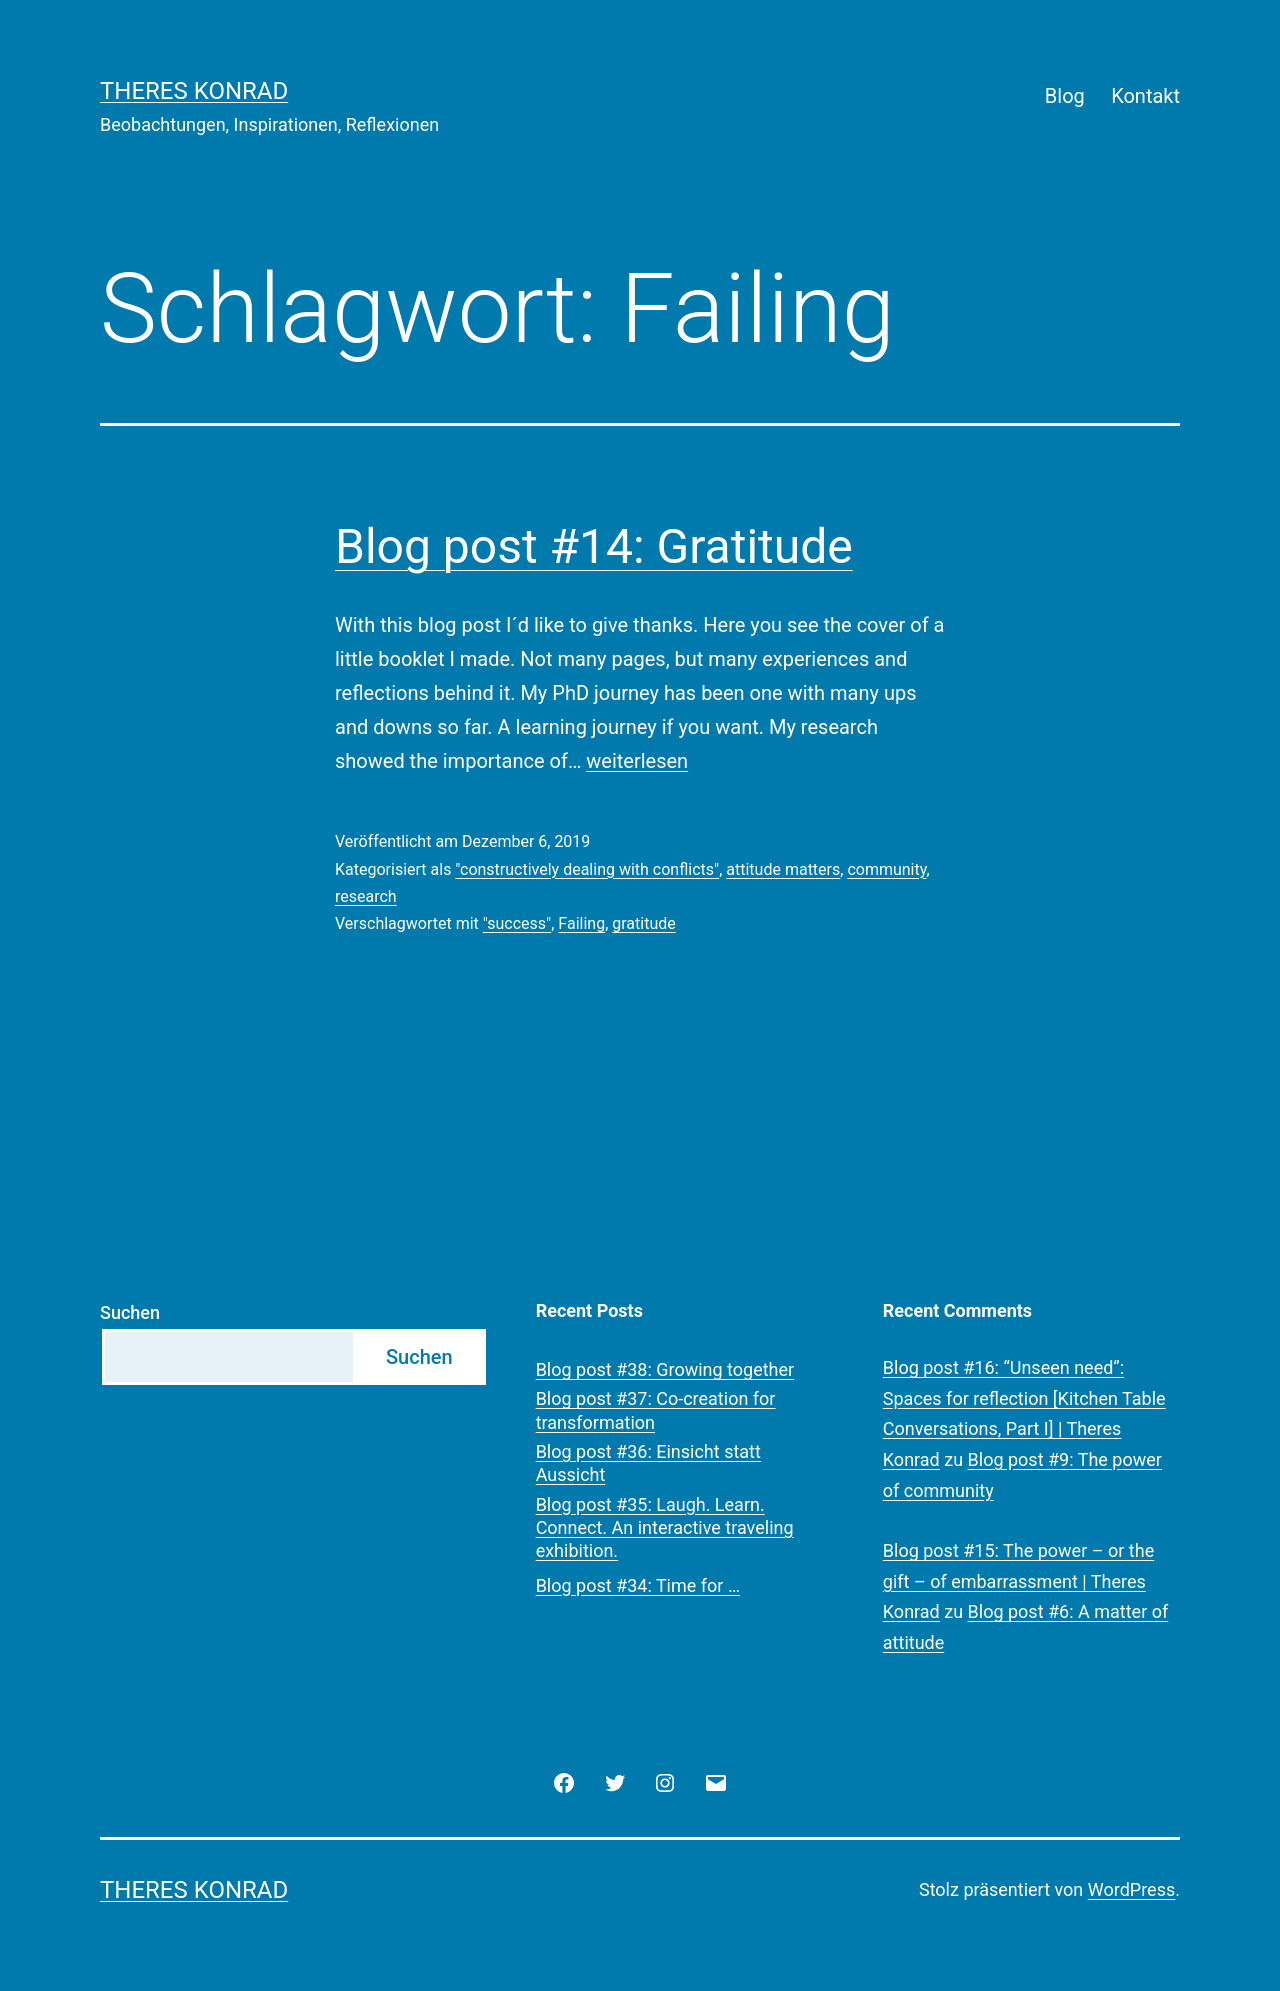  I want to click on "success", so click(517, 923).